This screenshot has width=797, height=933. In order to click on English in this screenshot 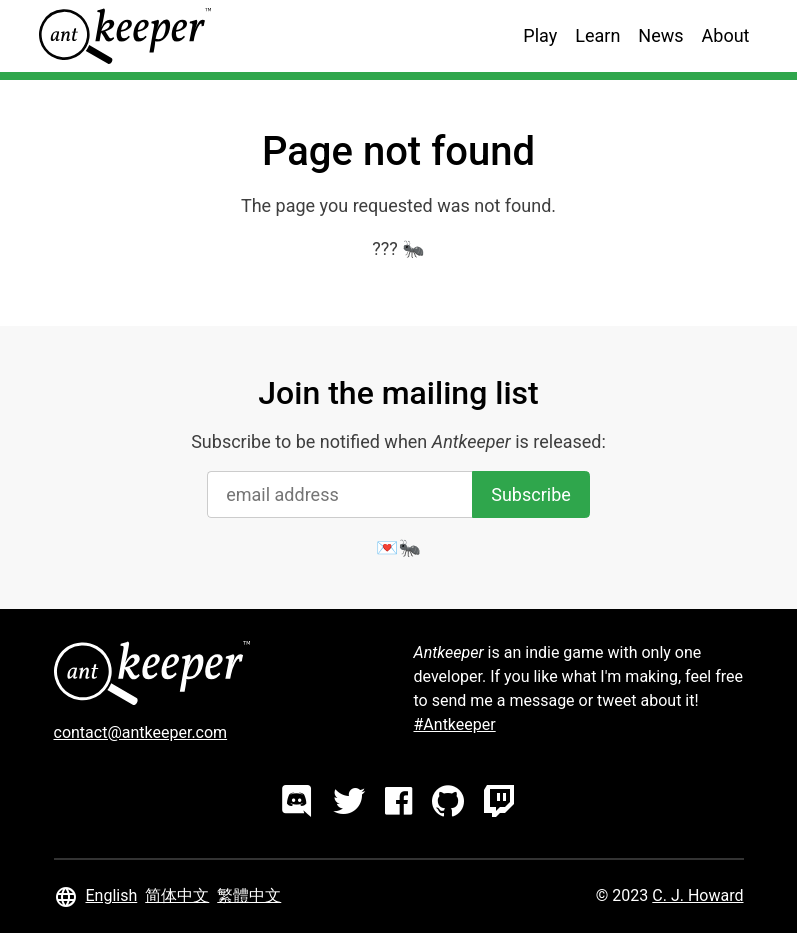, I will do `click(112, 895)`.